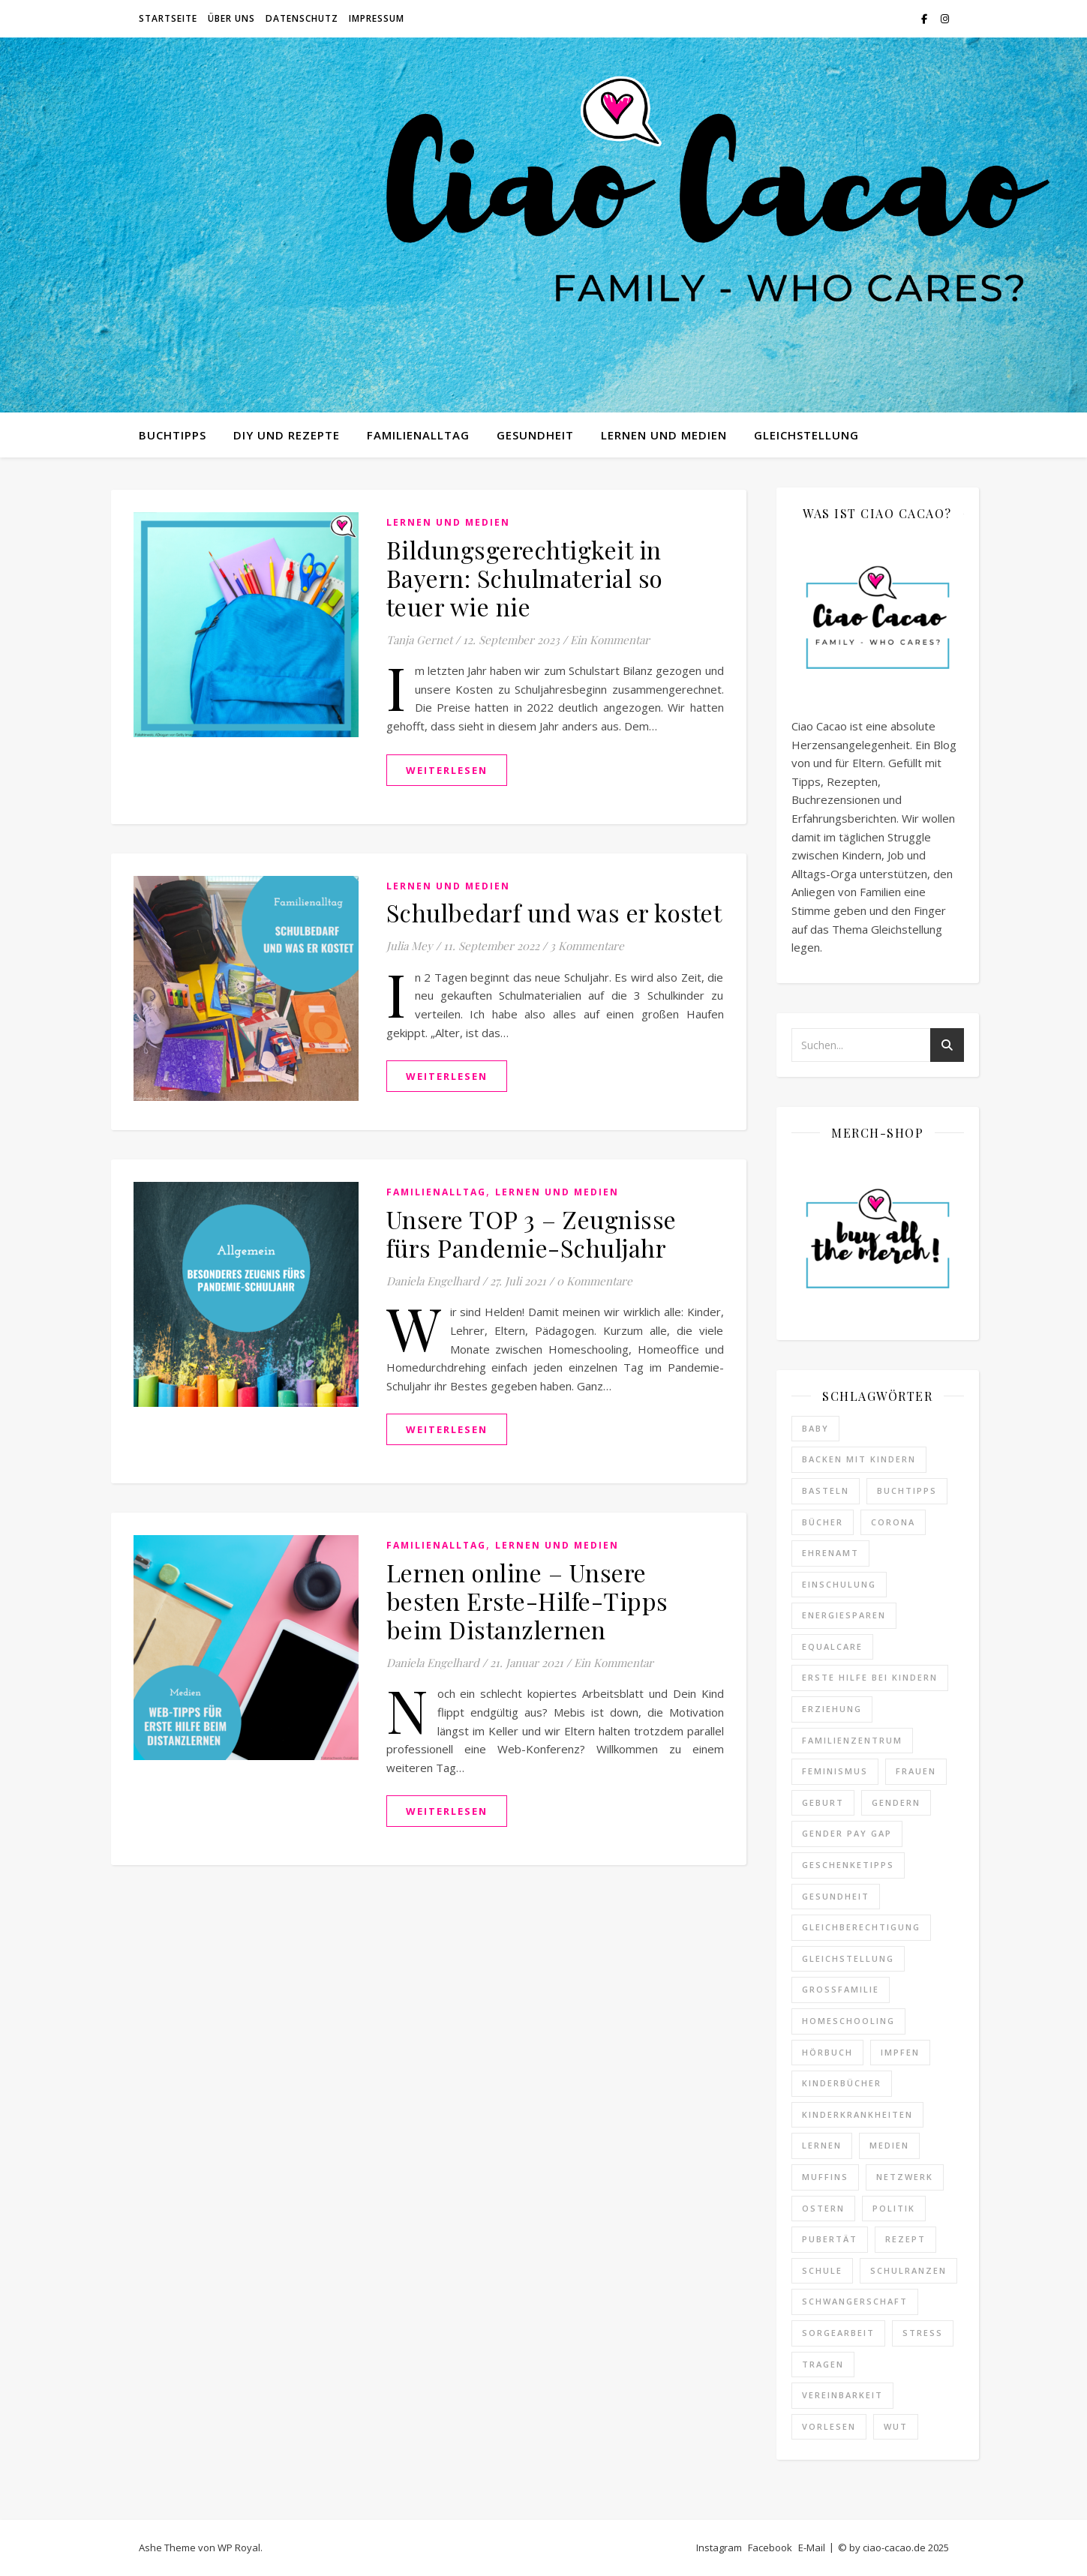  What do you see at coordinates (432, 1280) in the screenshot?
I see `Daniela Engelhard` at bounding box center [432, 1280].